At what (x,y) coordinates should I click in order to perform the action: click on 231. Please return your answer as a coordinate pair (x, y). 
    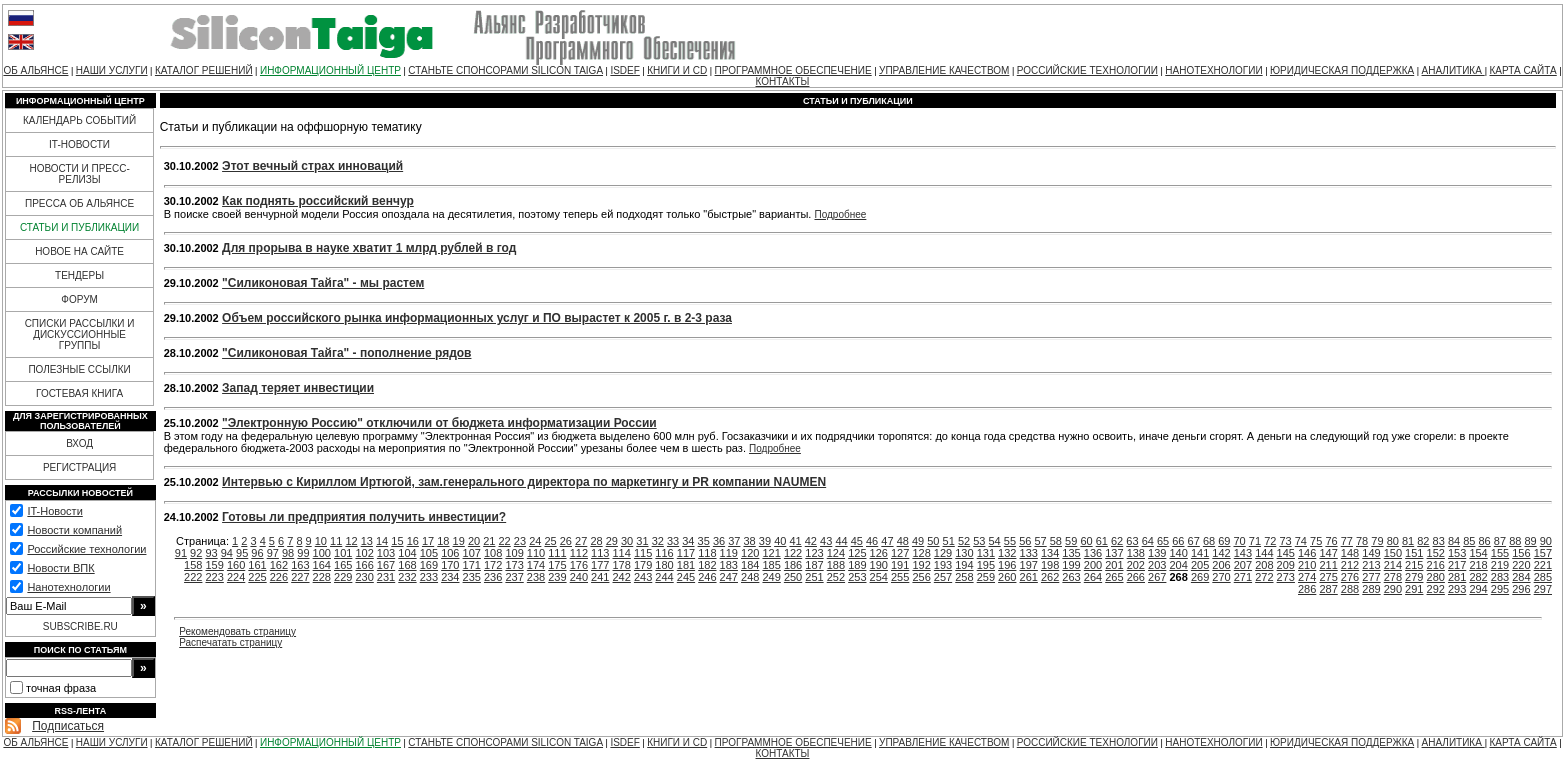
    Looking at the image, I should click on (386, 577).